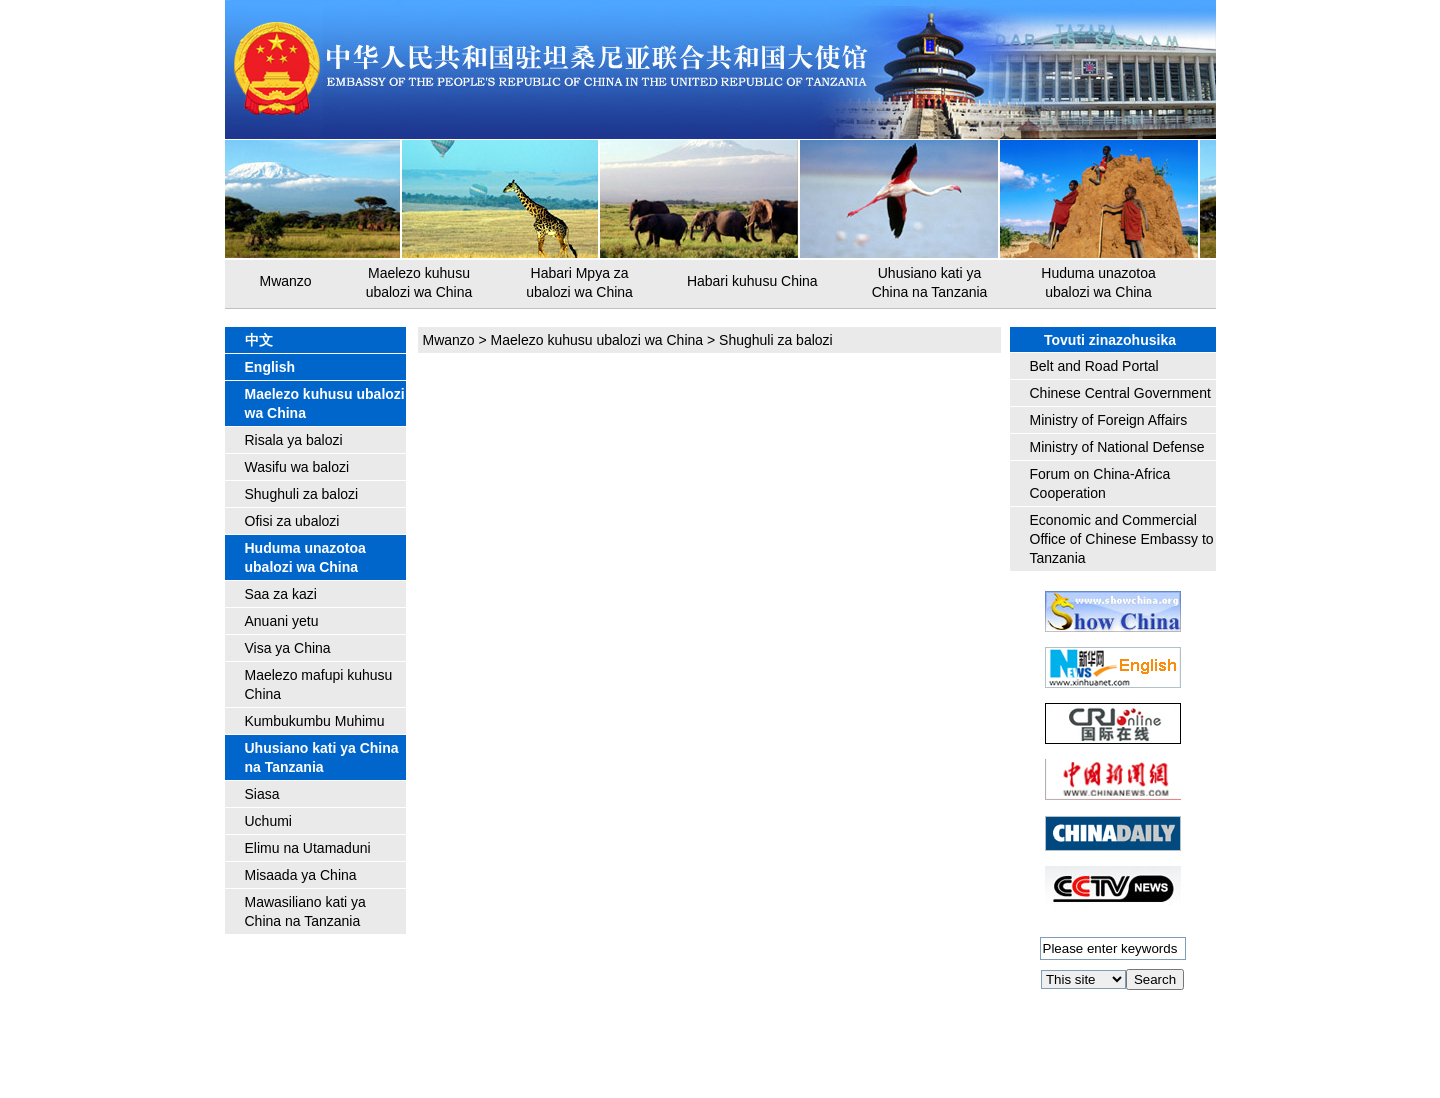 Image resolution: width=1440 pixels, height=1098 pixels. Describe the element at coordinates (259, 340) in the screenshot. I see `中文` at that location.